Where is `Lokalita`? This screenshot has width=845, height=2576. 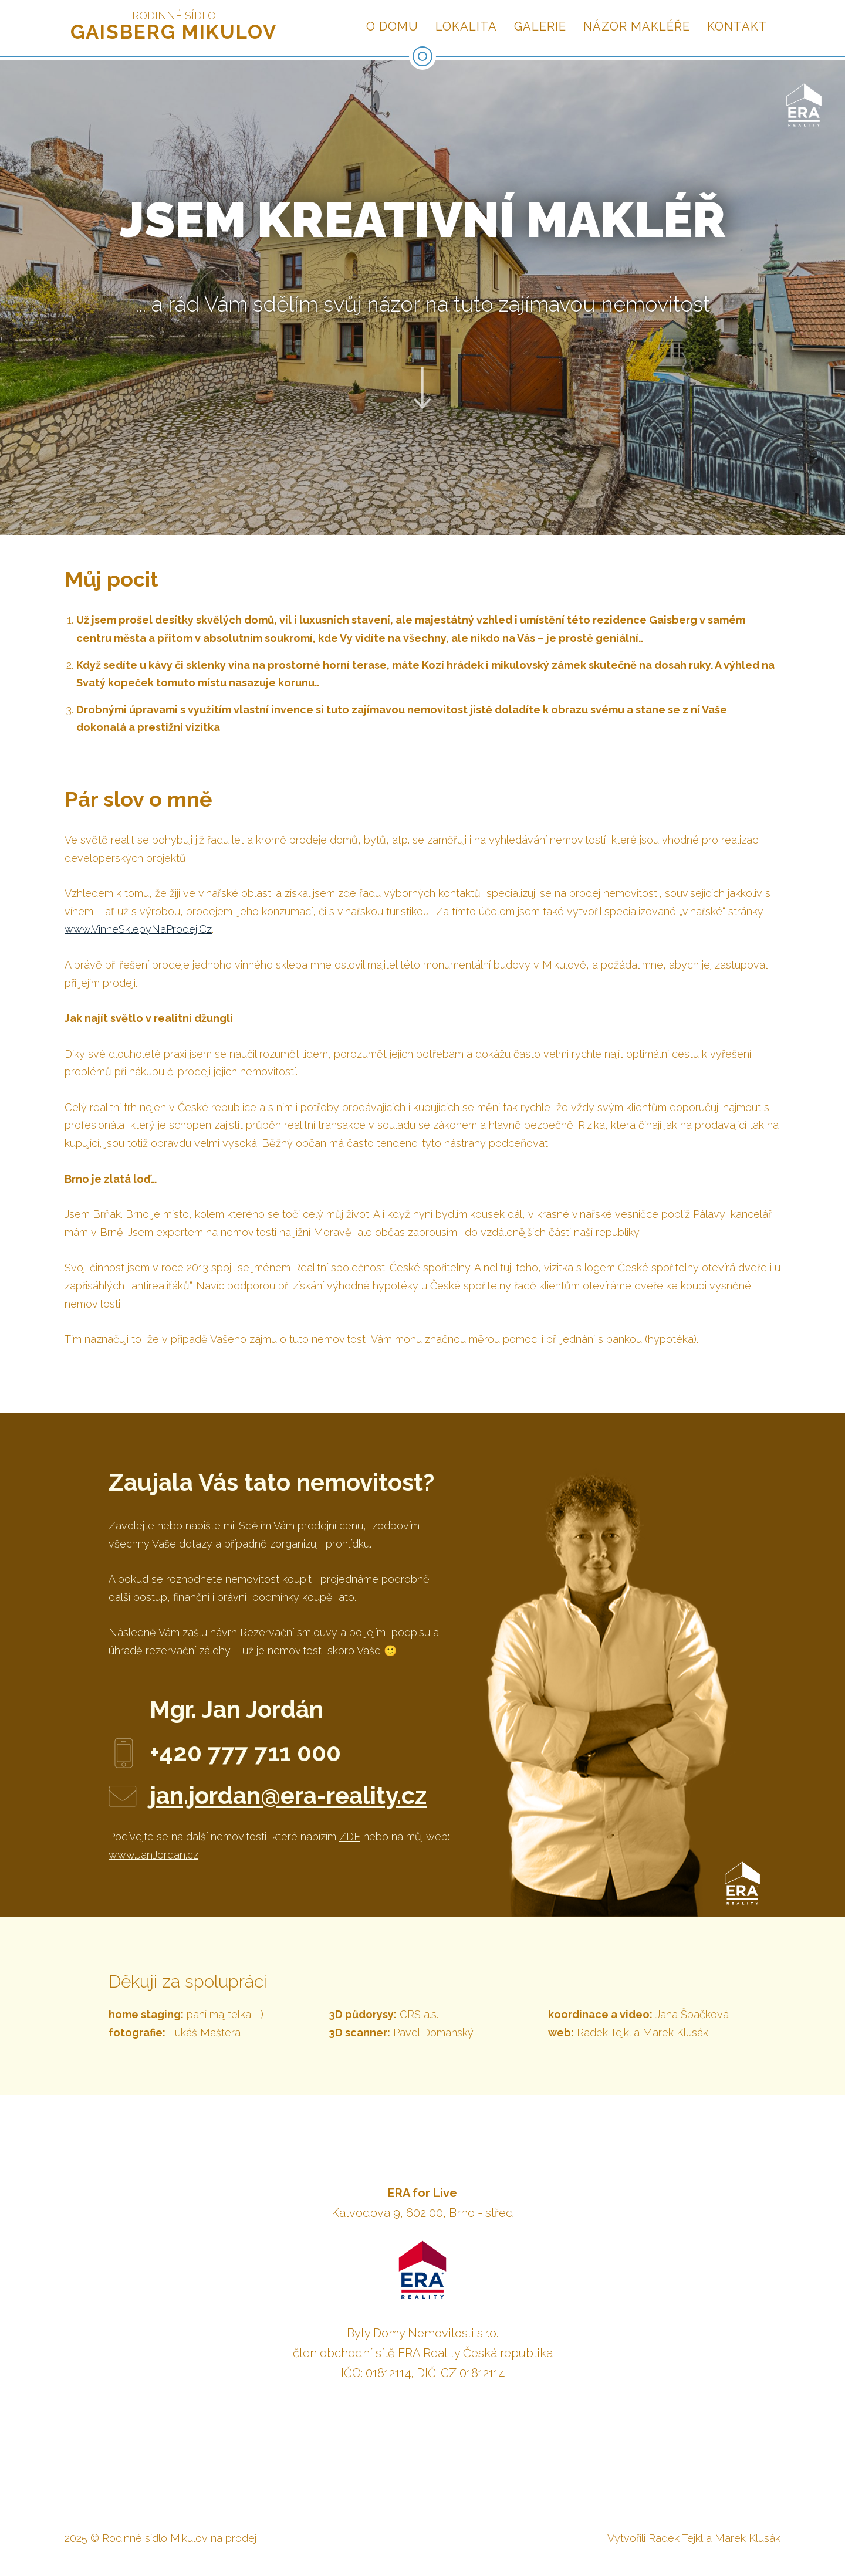
Lokalita is located at coordinates (466, 26).